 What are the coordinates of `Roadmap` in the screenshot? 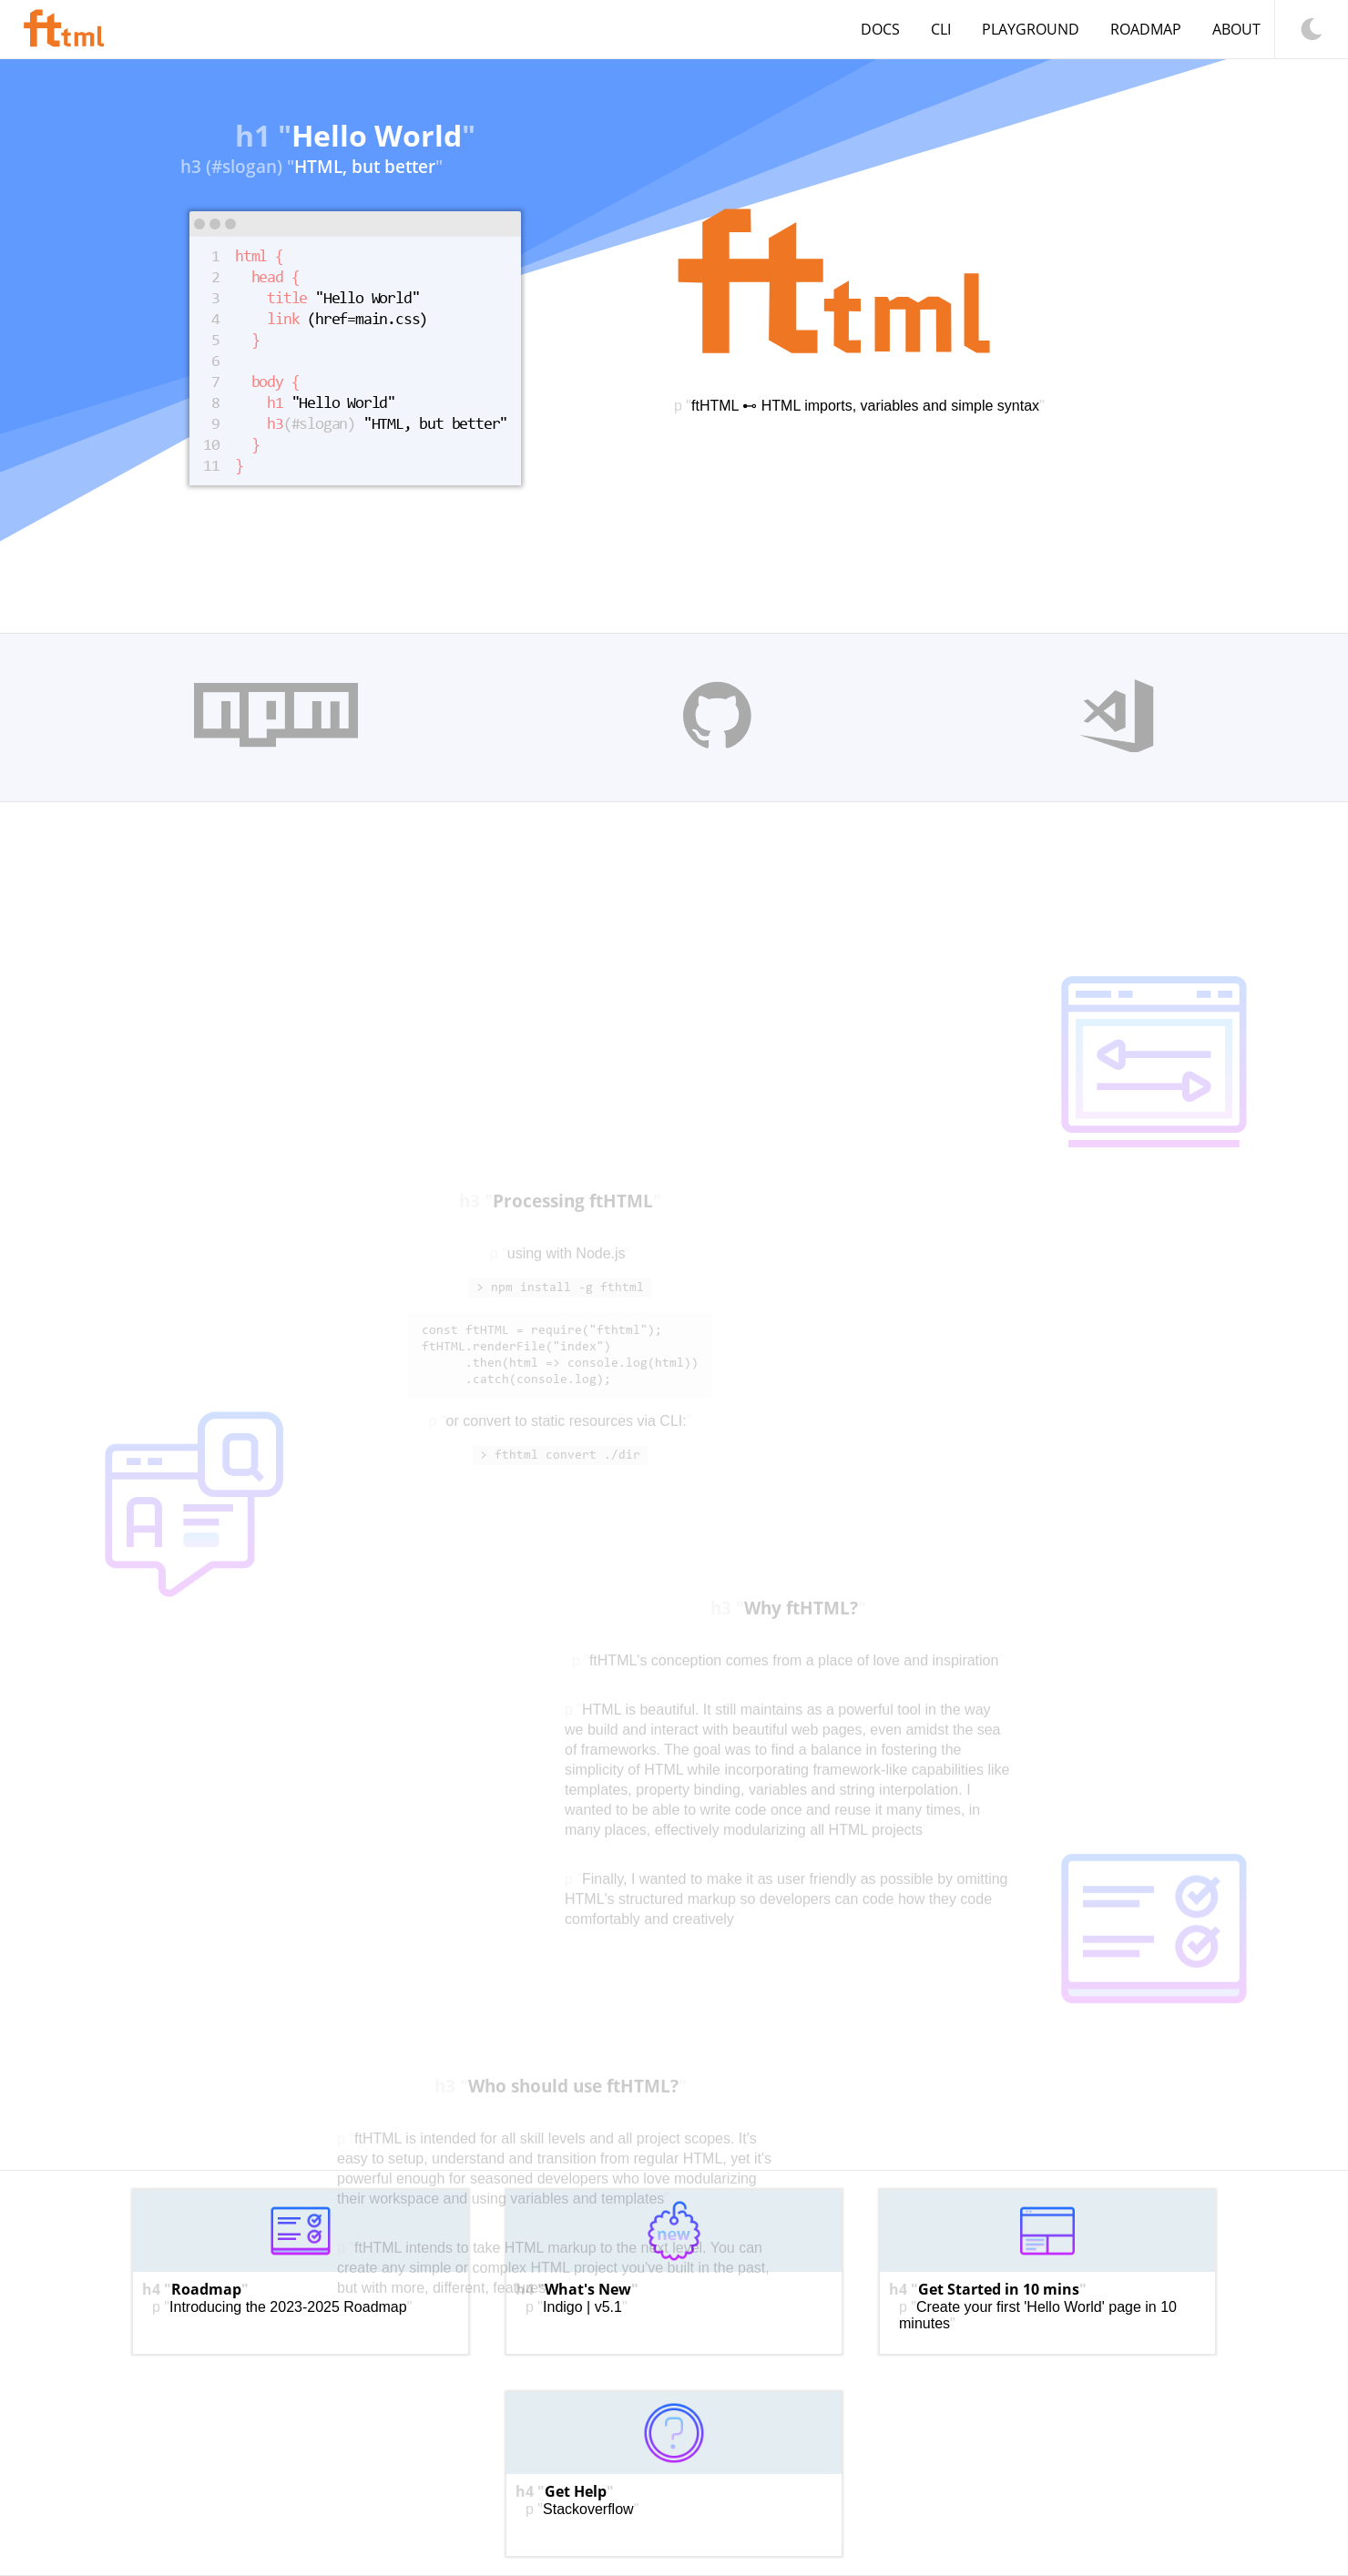 It's located at (1145, 29).